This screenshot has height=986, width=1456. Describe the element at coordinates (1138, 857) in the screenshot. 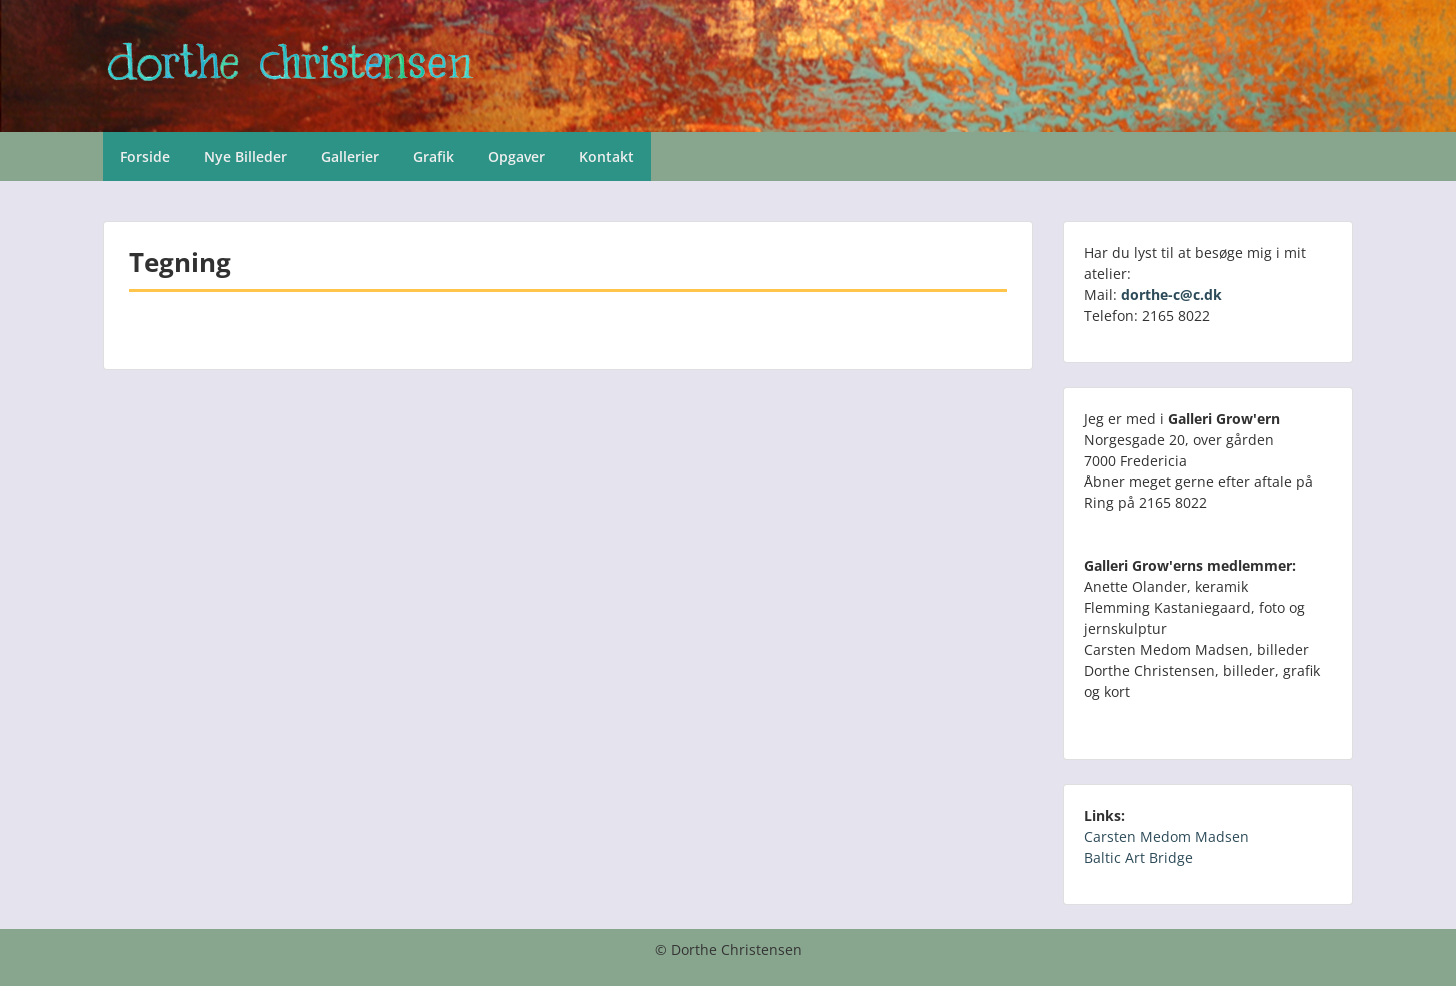

I see `Baltic Art Bridge` at that location.